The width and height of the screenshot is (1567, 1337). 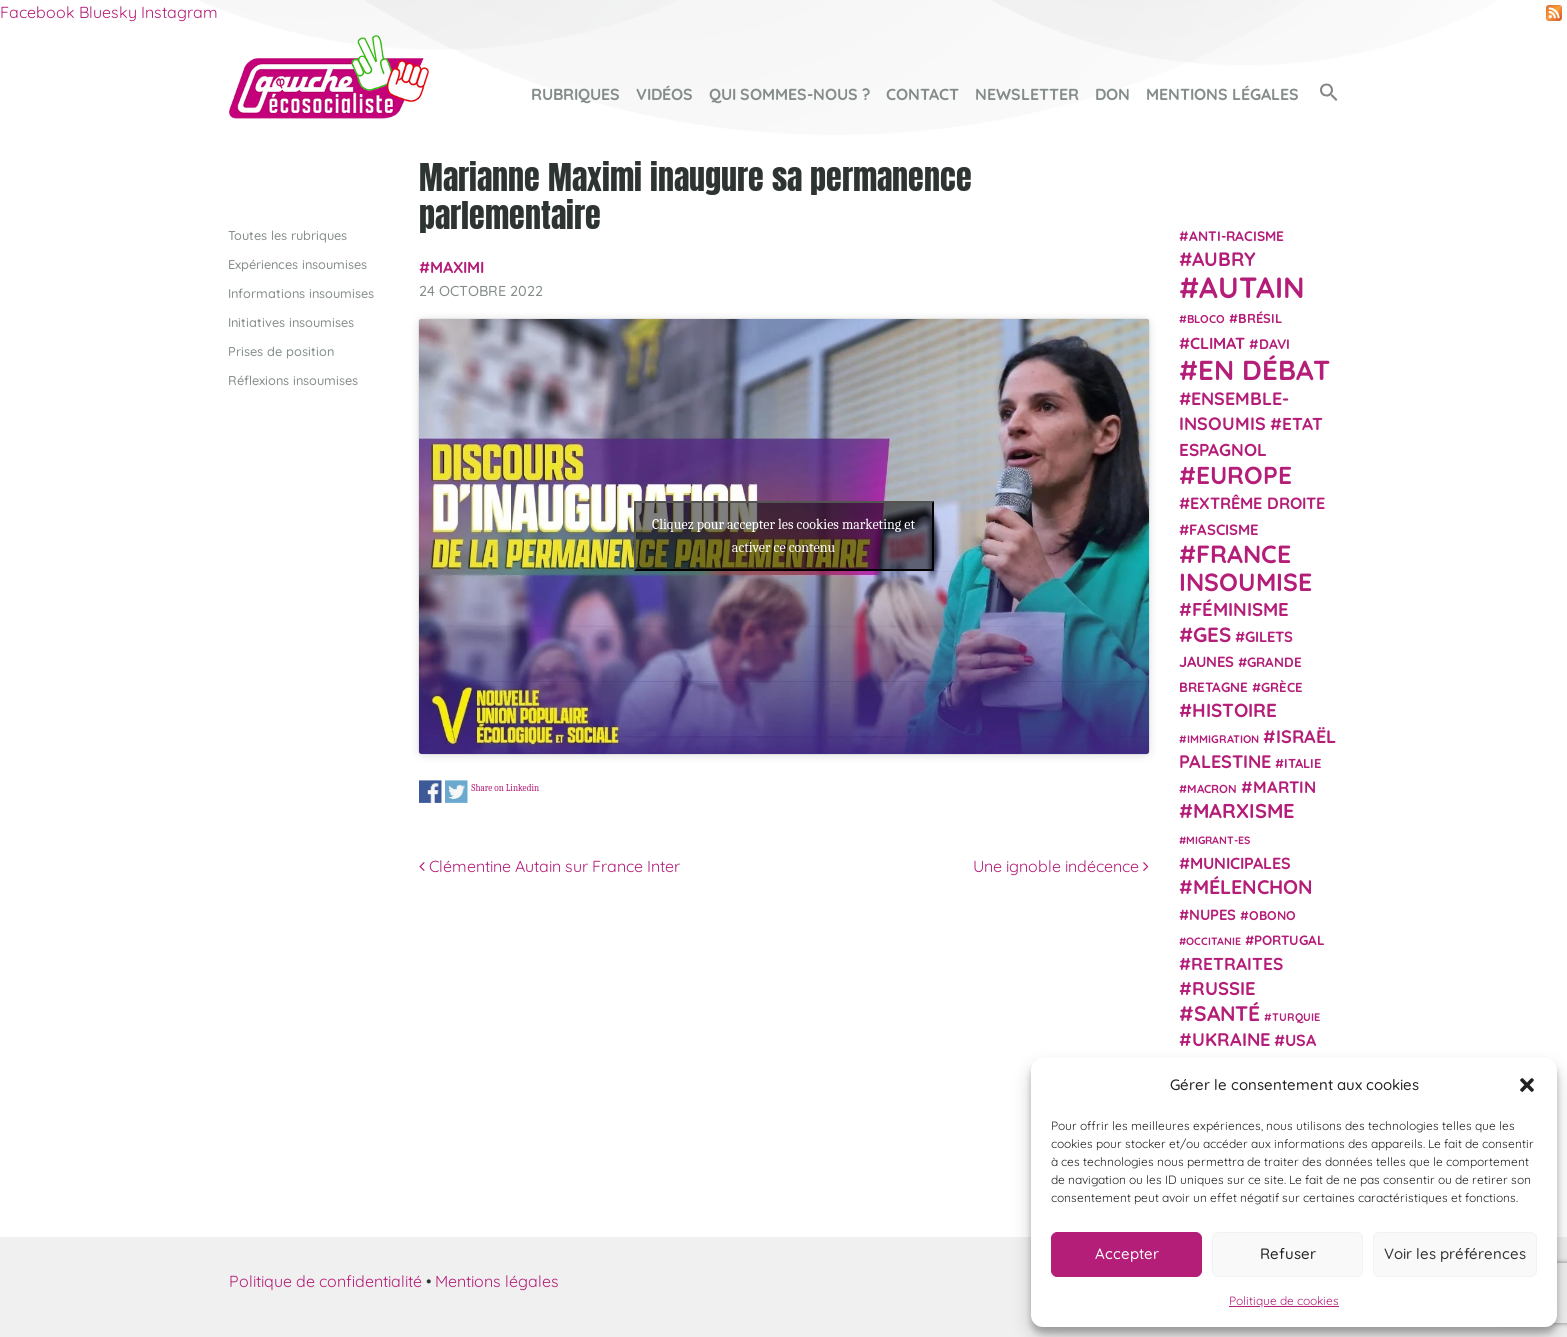 What do you see at coordinates (1222, 94) in the screenshot?
I see `Mentions légales` at bounding box center [1222, 94].